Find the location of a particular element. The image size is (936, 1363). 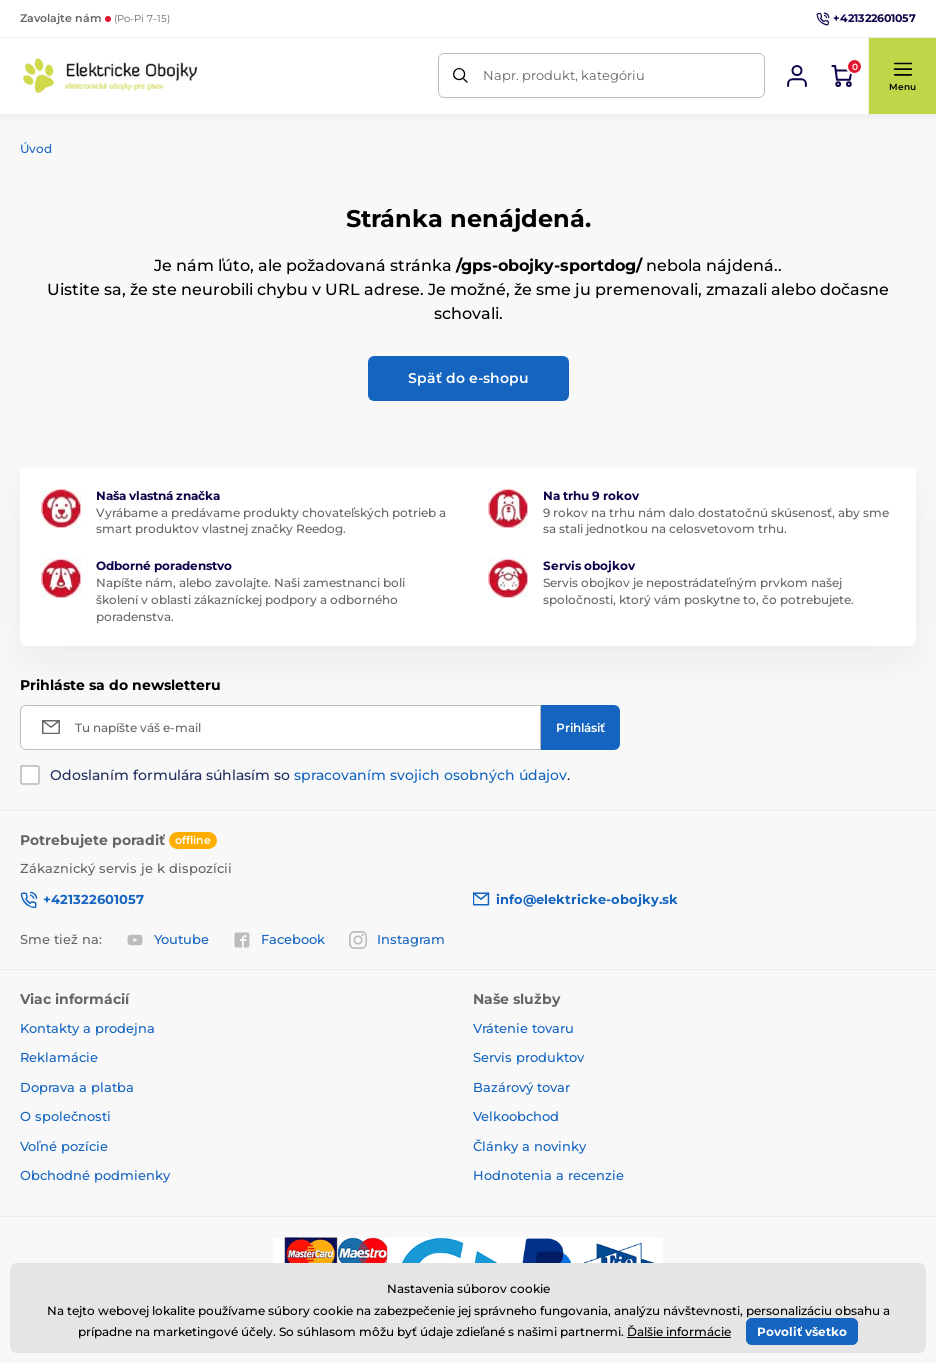

O společnosti is located at coordinates (65, 1116).